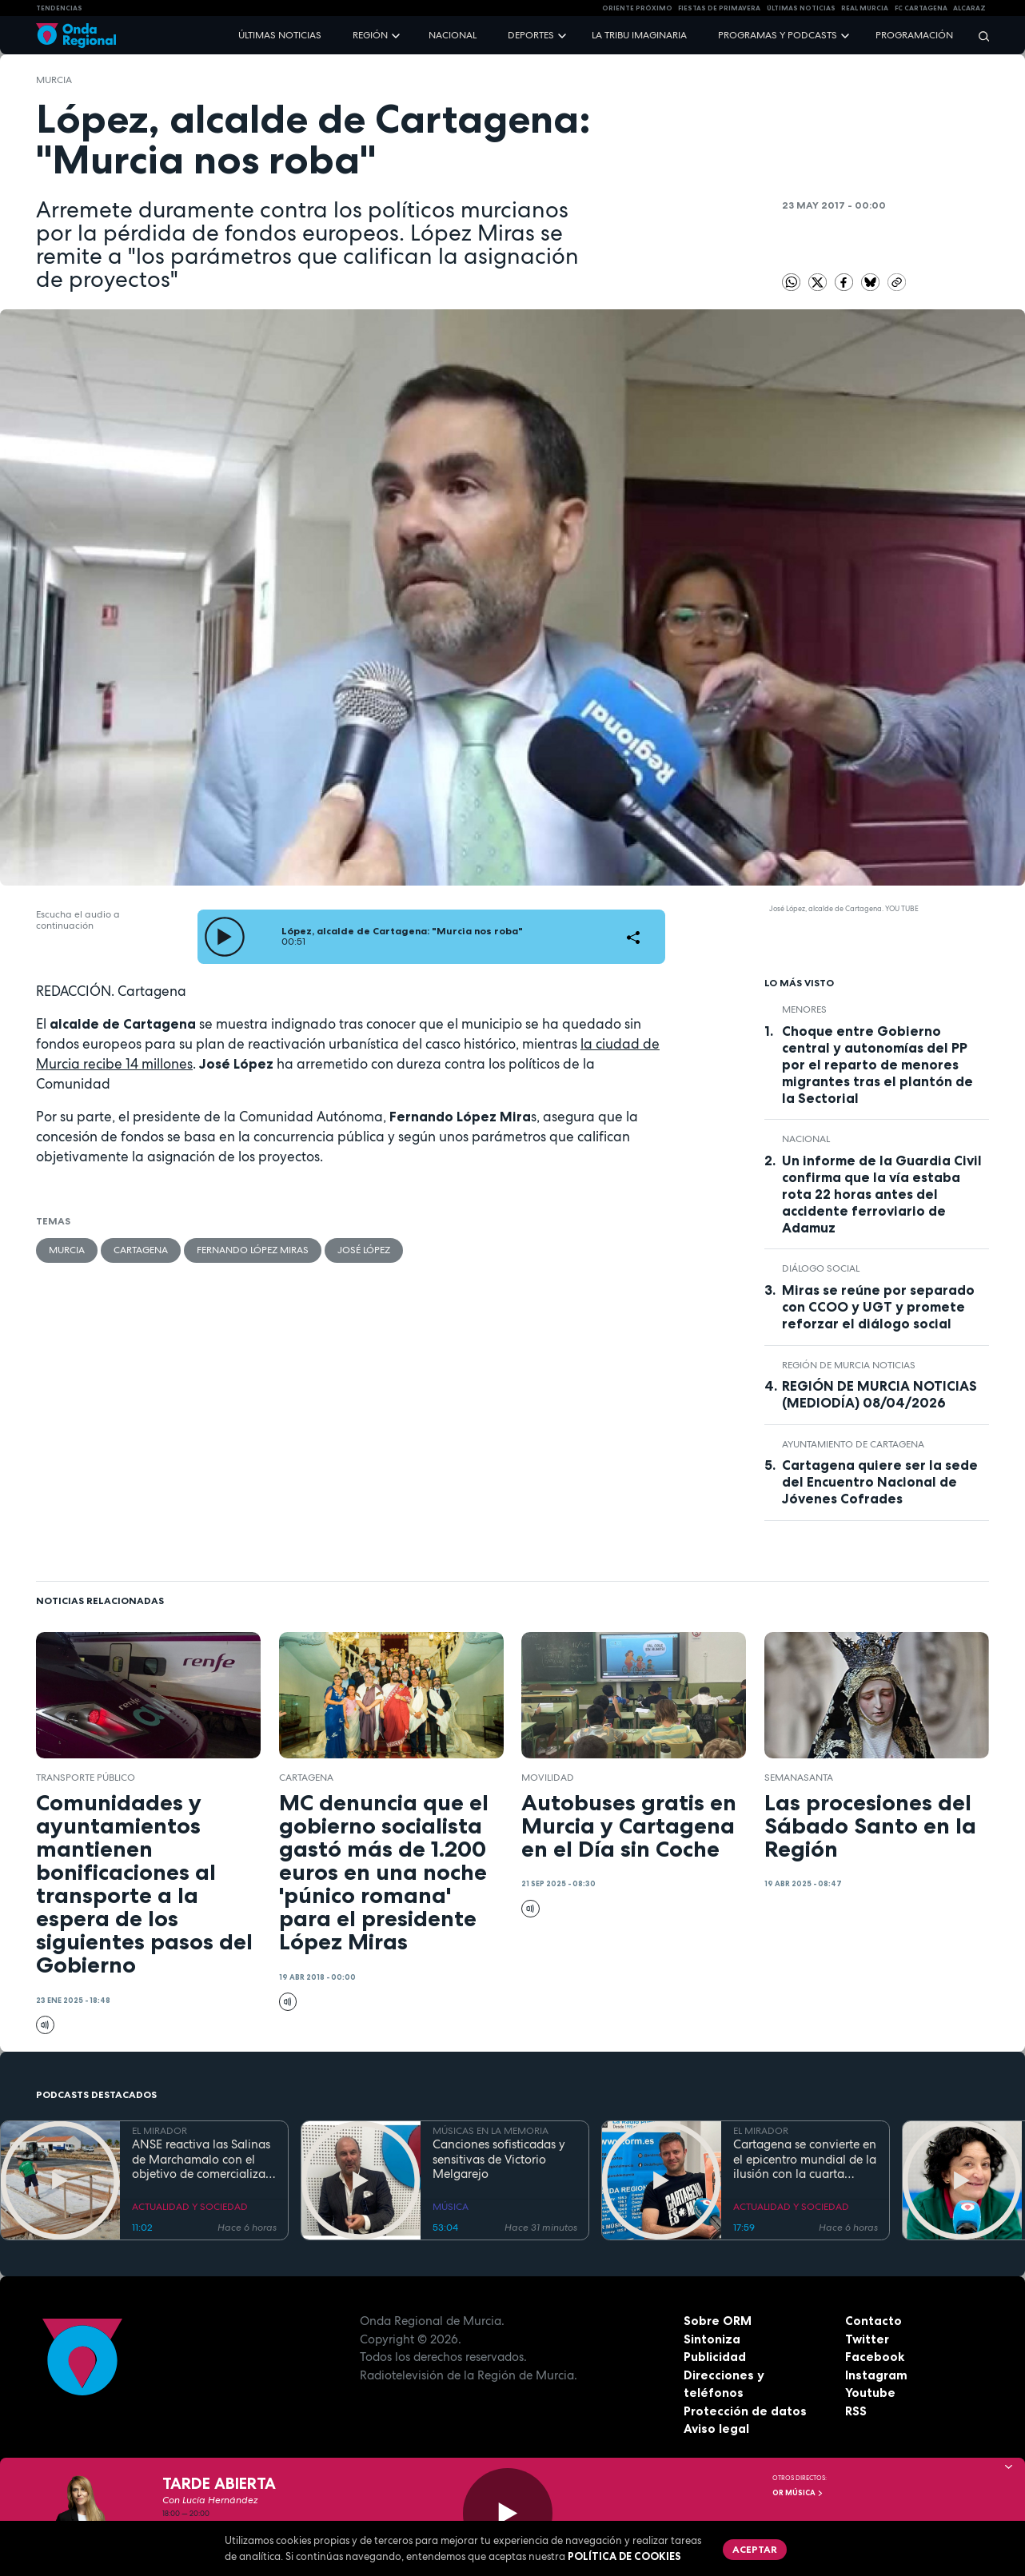 Image resolution: width=1025 pixels, height=2576 pixels. Describe the element at coordinates (637, 8) in the screenshot. I see `Oriente Próximo` at that location.